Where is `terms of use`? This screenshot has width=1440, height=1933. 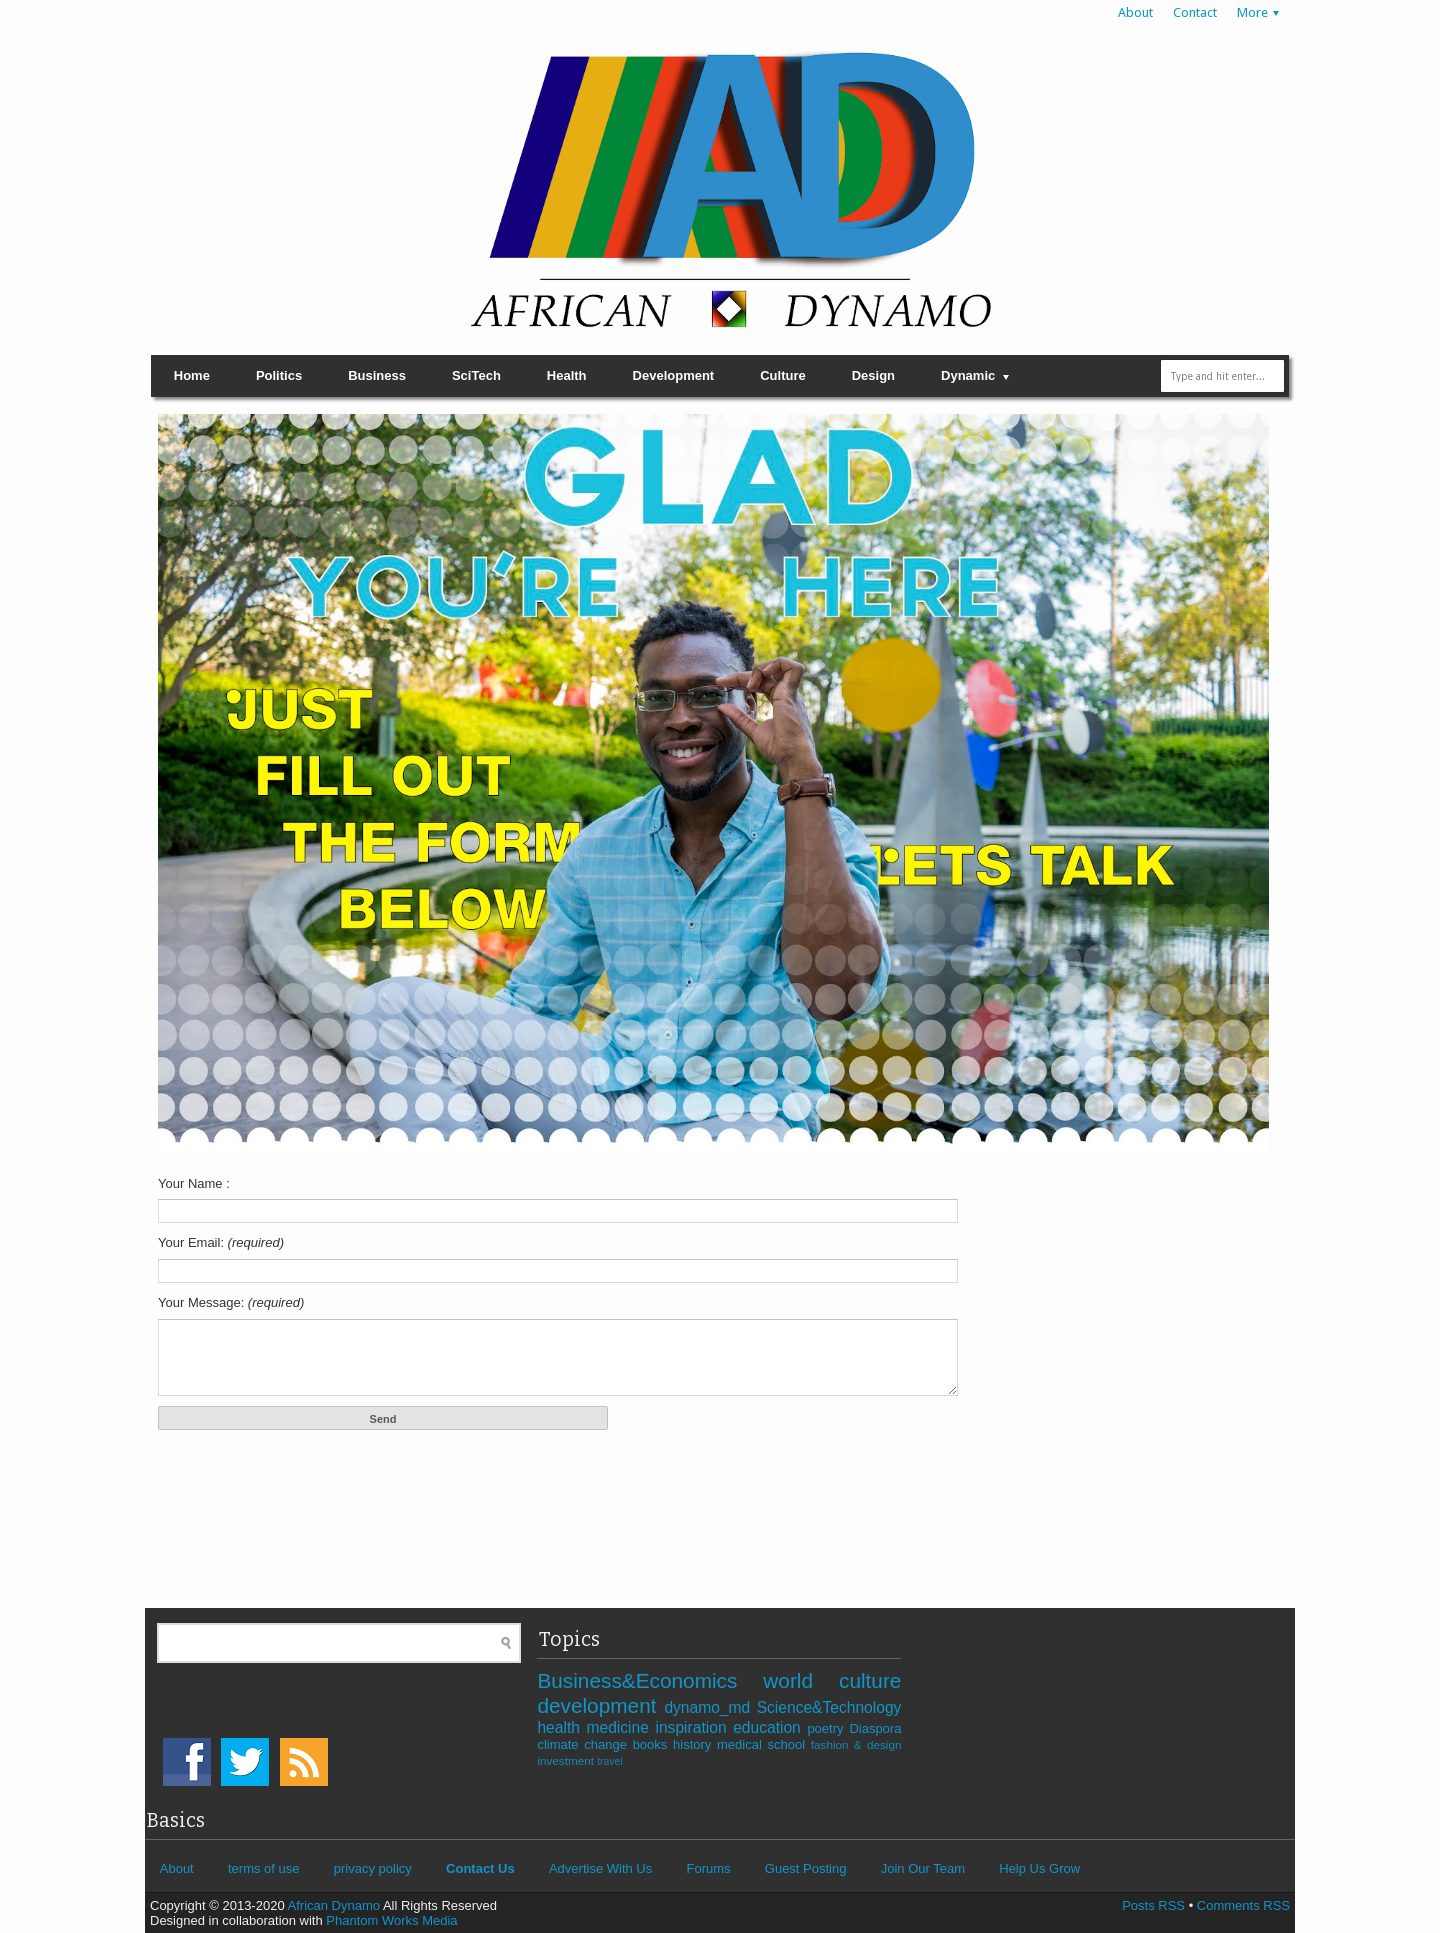
terms of use is located at coordinates (264, 1868).